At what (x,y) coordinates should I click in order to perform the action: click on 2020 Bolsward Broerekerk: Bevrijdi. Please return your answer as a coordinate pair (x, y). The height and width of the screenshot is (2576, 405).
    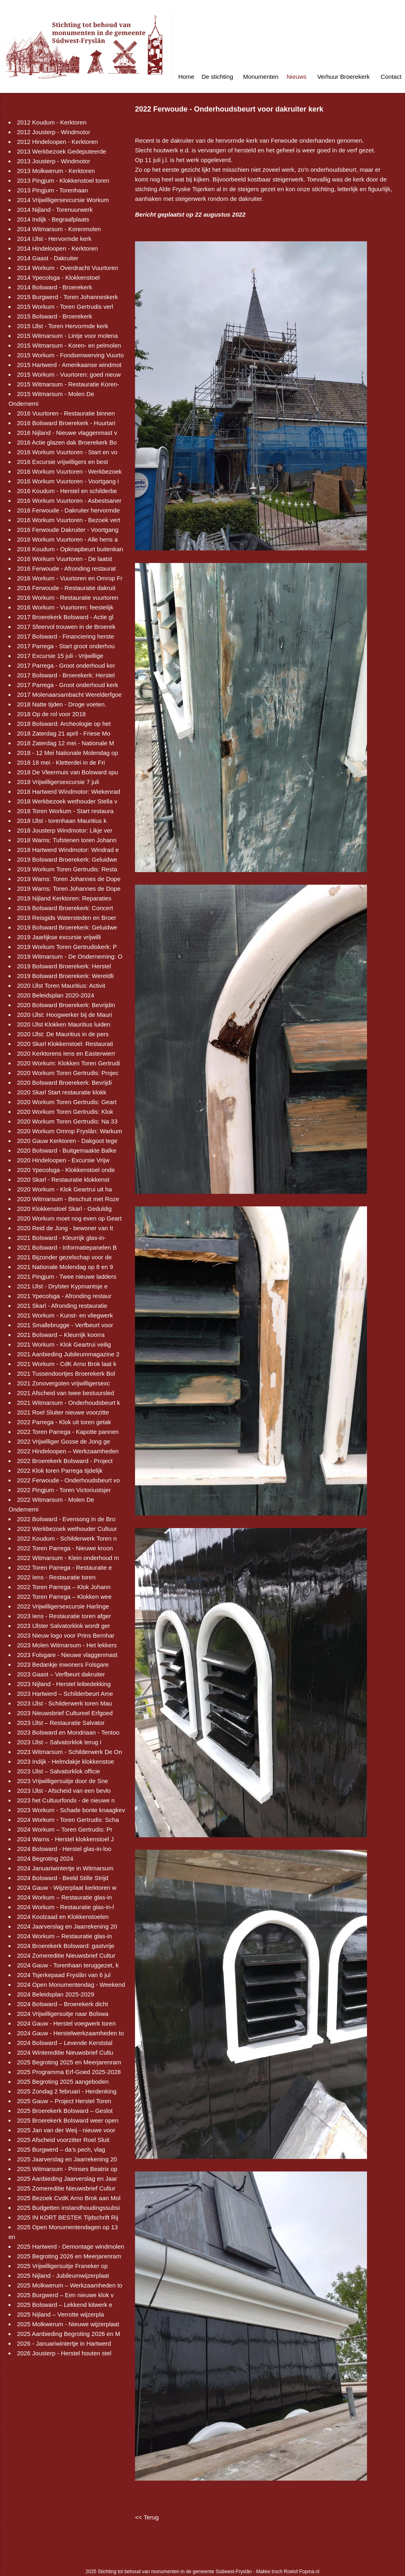
    Looking at the image, I should click on (64, 1082).